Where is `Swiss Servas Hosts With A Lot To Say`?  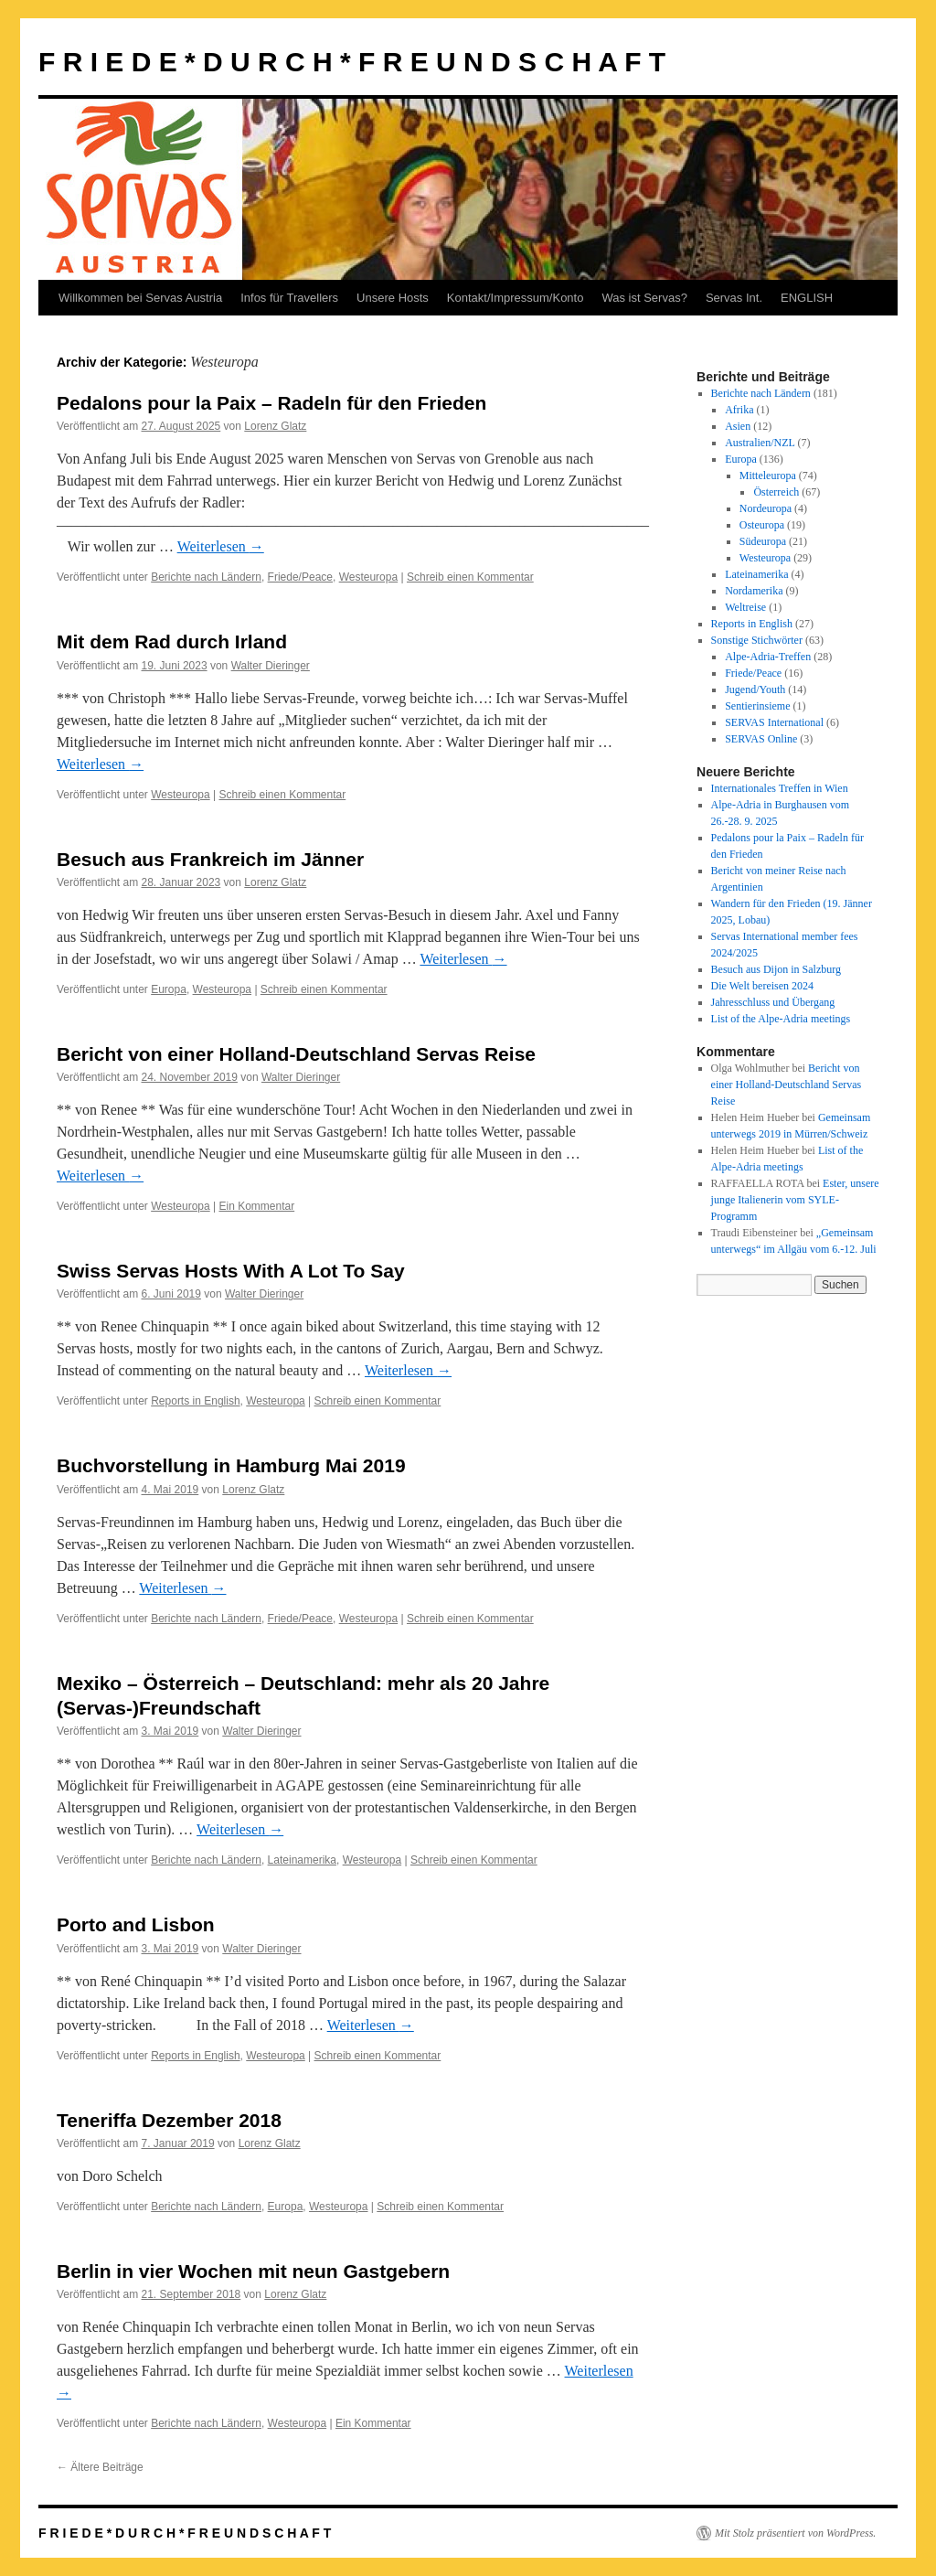 Swiss Servas Hosts With A Lot To Say is located at coordinates (231, 1270).